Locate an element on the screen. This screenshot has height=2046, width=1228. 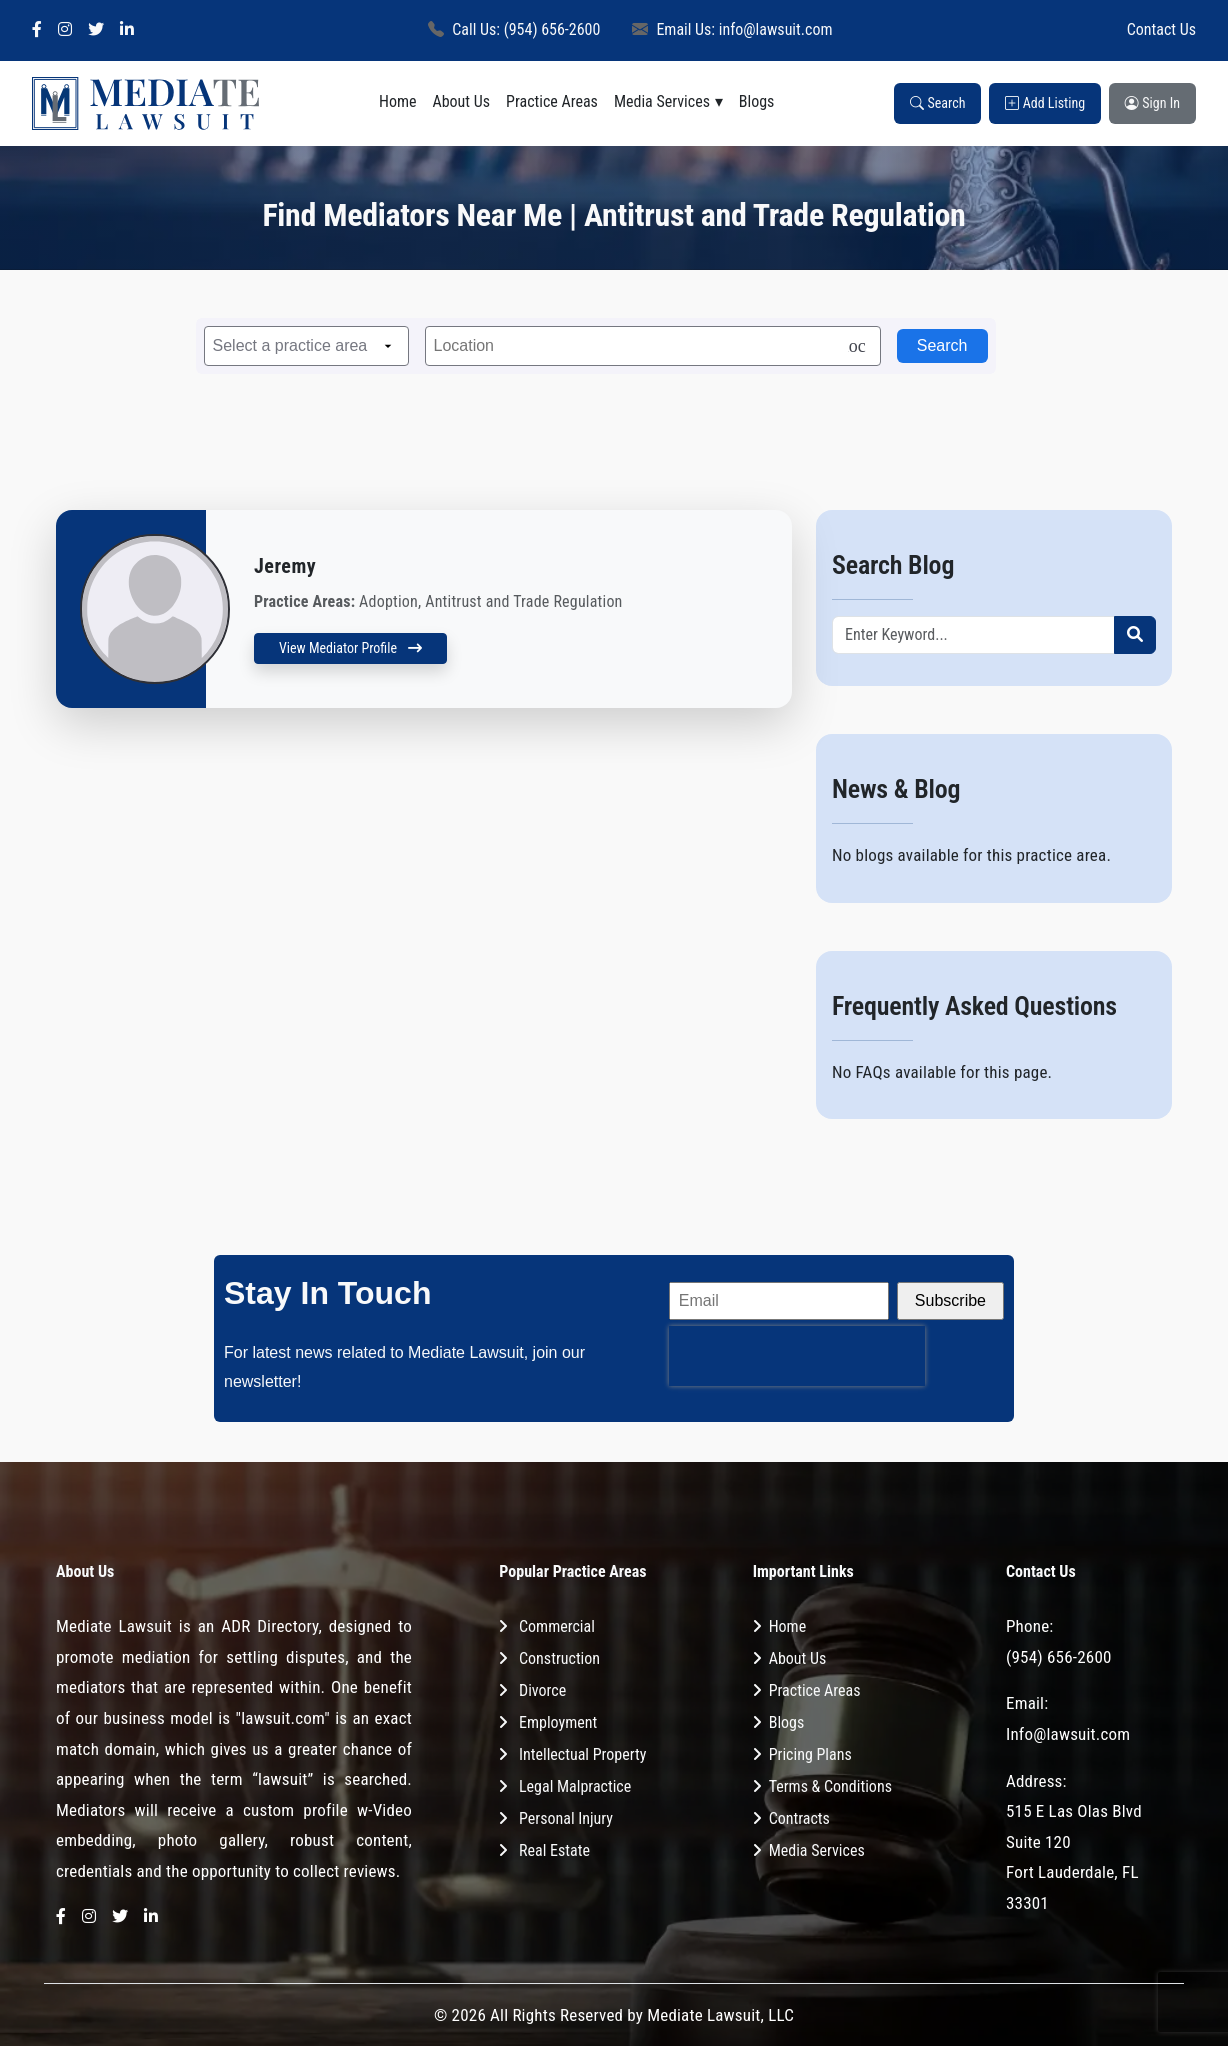
Info@lawsuit.com is located at coordinates (1068, 1734).